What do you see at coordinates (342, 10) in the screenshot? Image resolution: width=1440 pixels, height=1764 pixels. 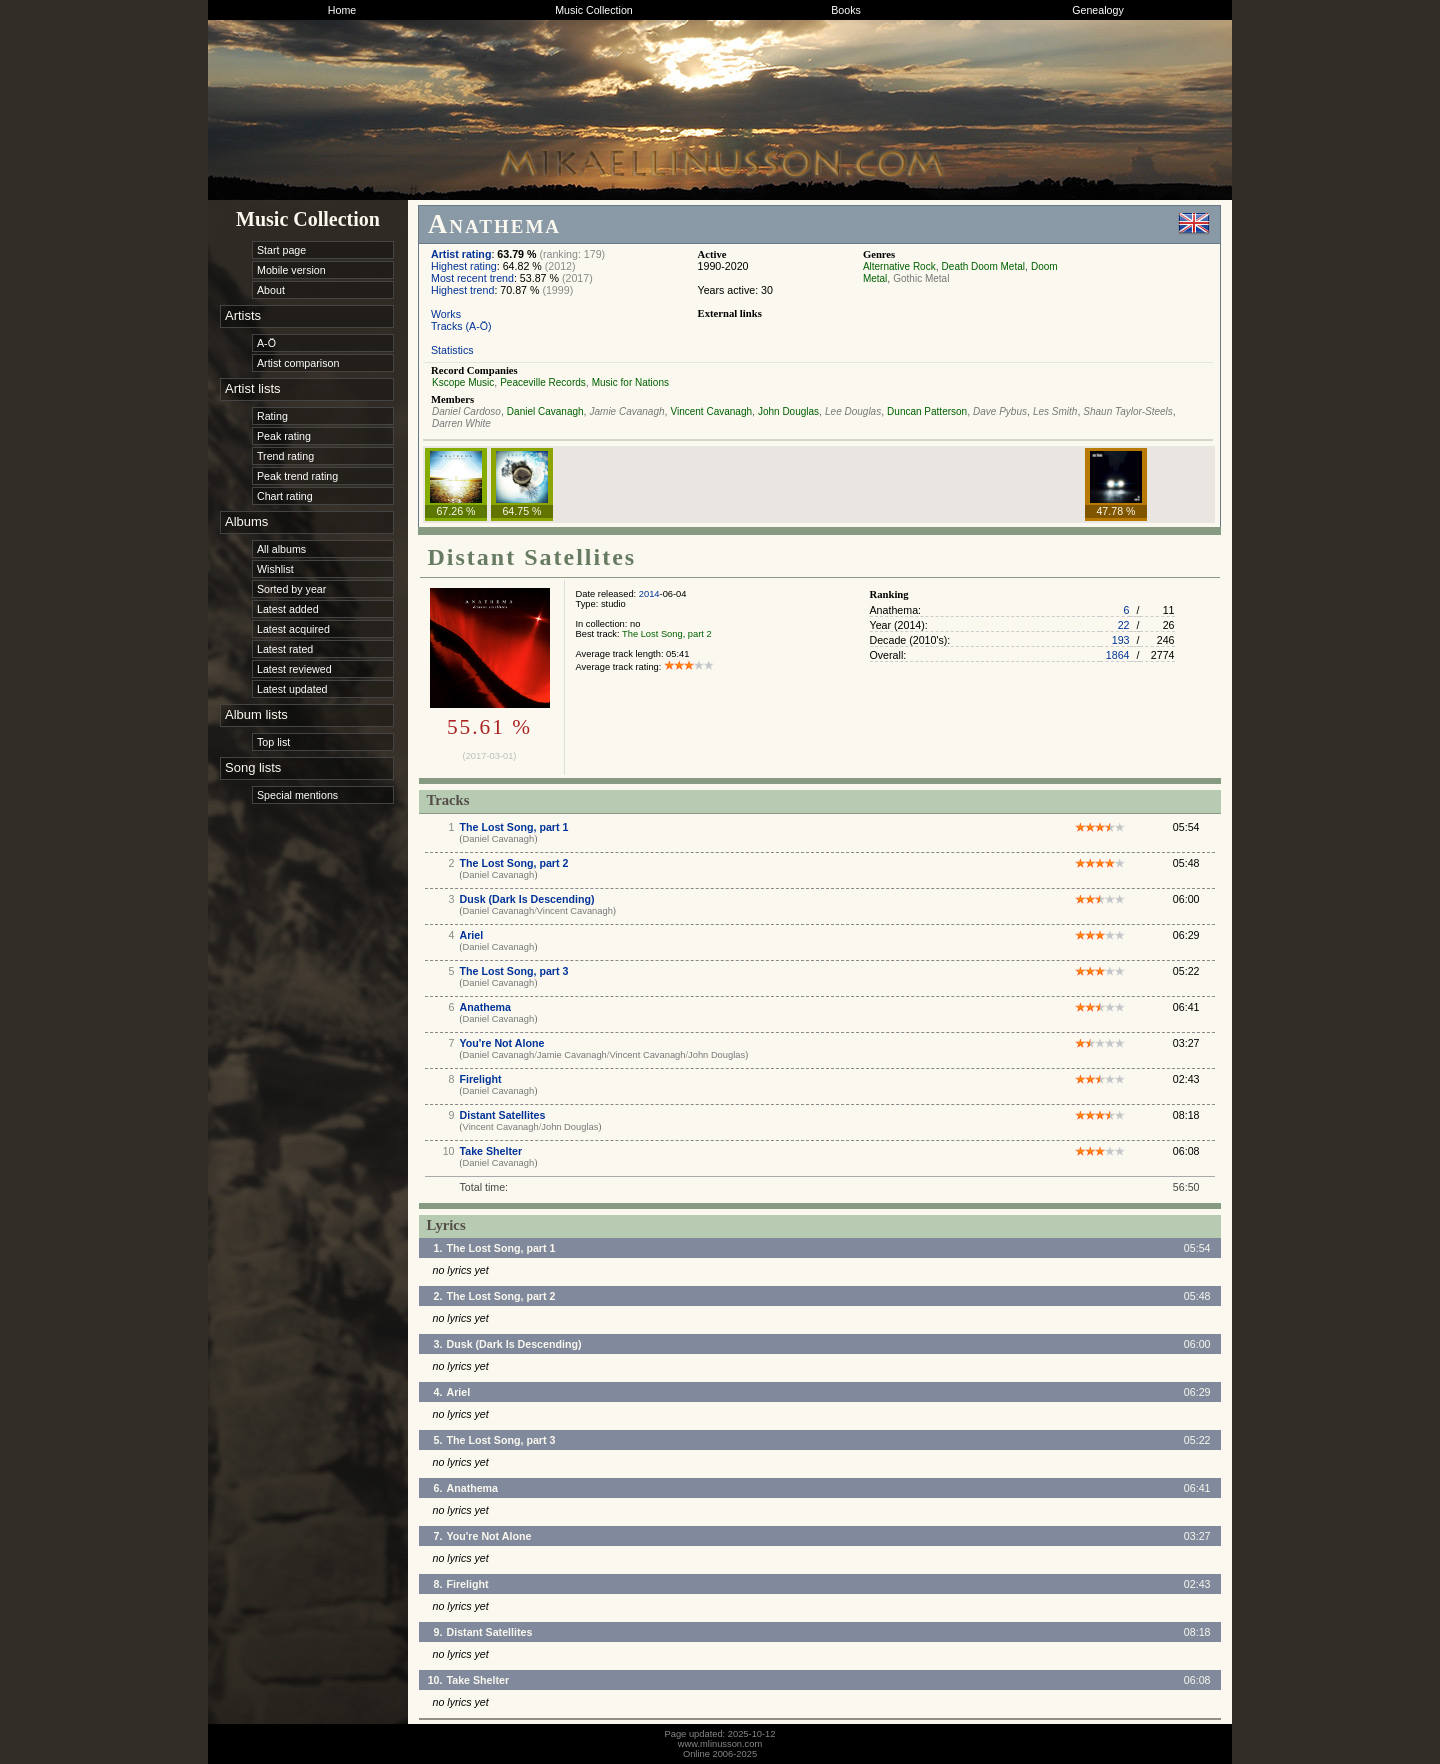 I see `Home` at bounding box center [342, 10].